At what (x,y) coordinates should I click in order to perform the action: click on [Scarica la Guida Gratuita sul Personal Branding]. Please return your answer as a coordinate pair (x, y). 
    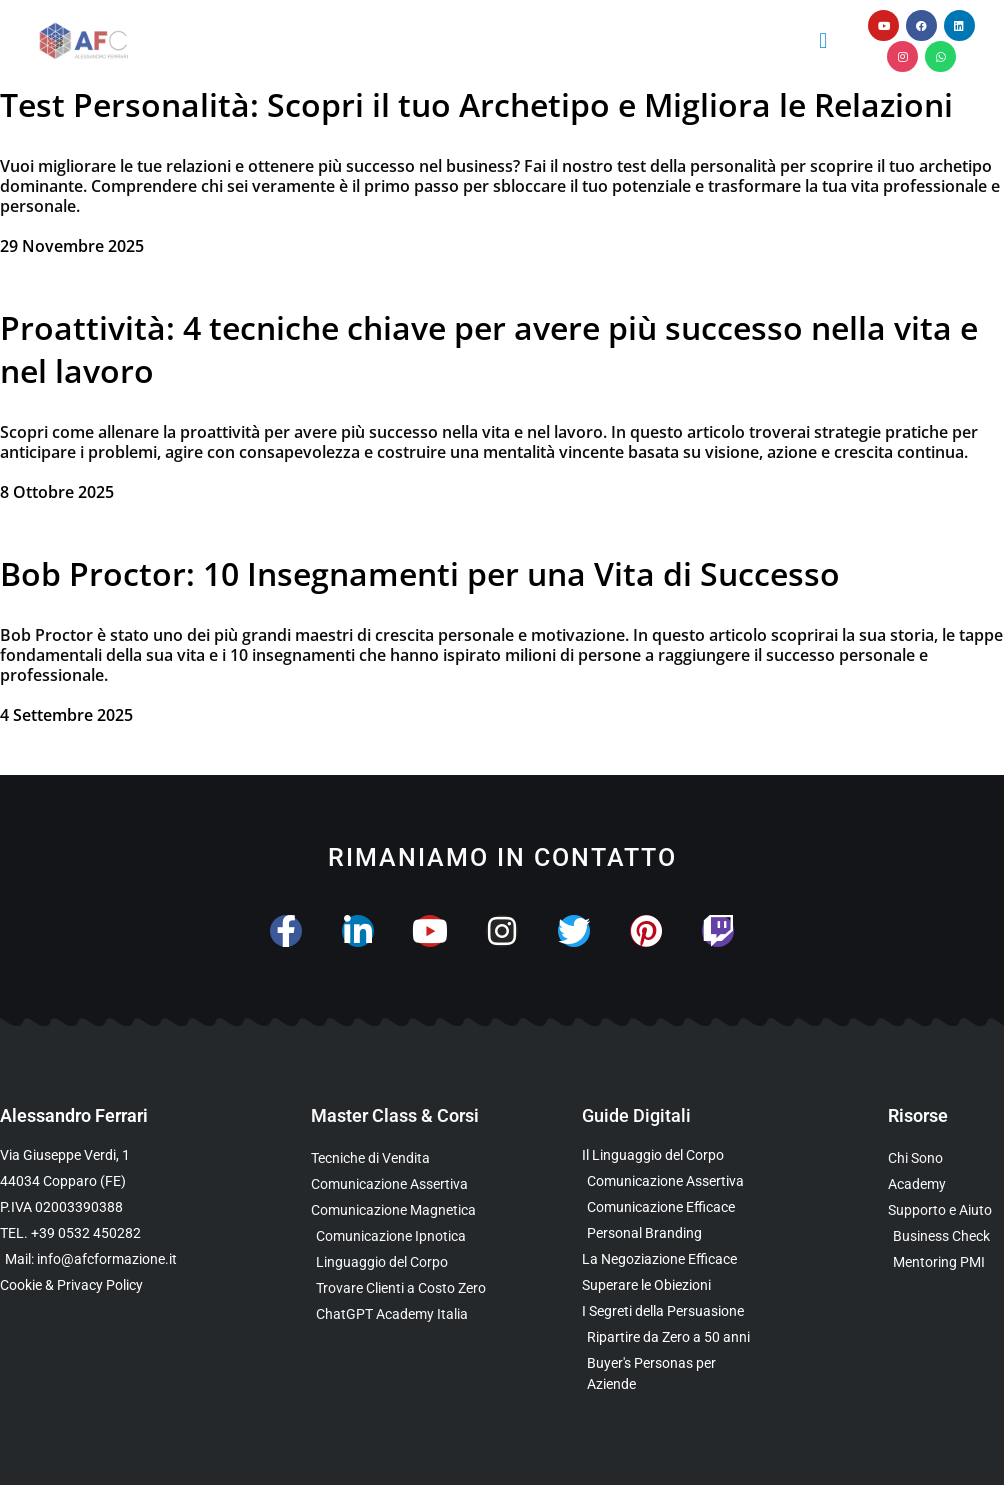
    Looking at the image, I should click on (667, 1233).